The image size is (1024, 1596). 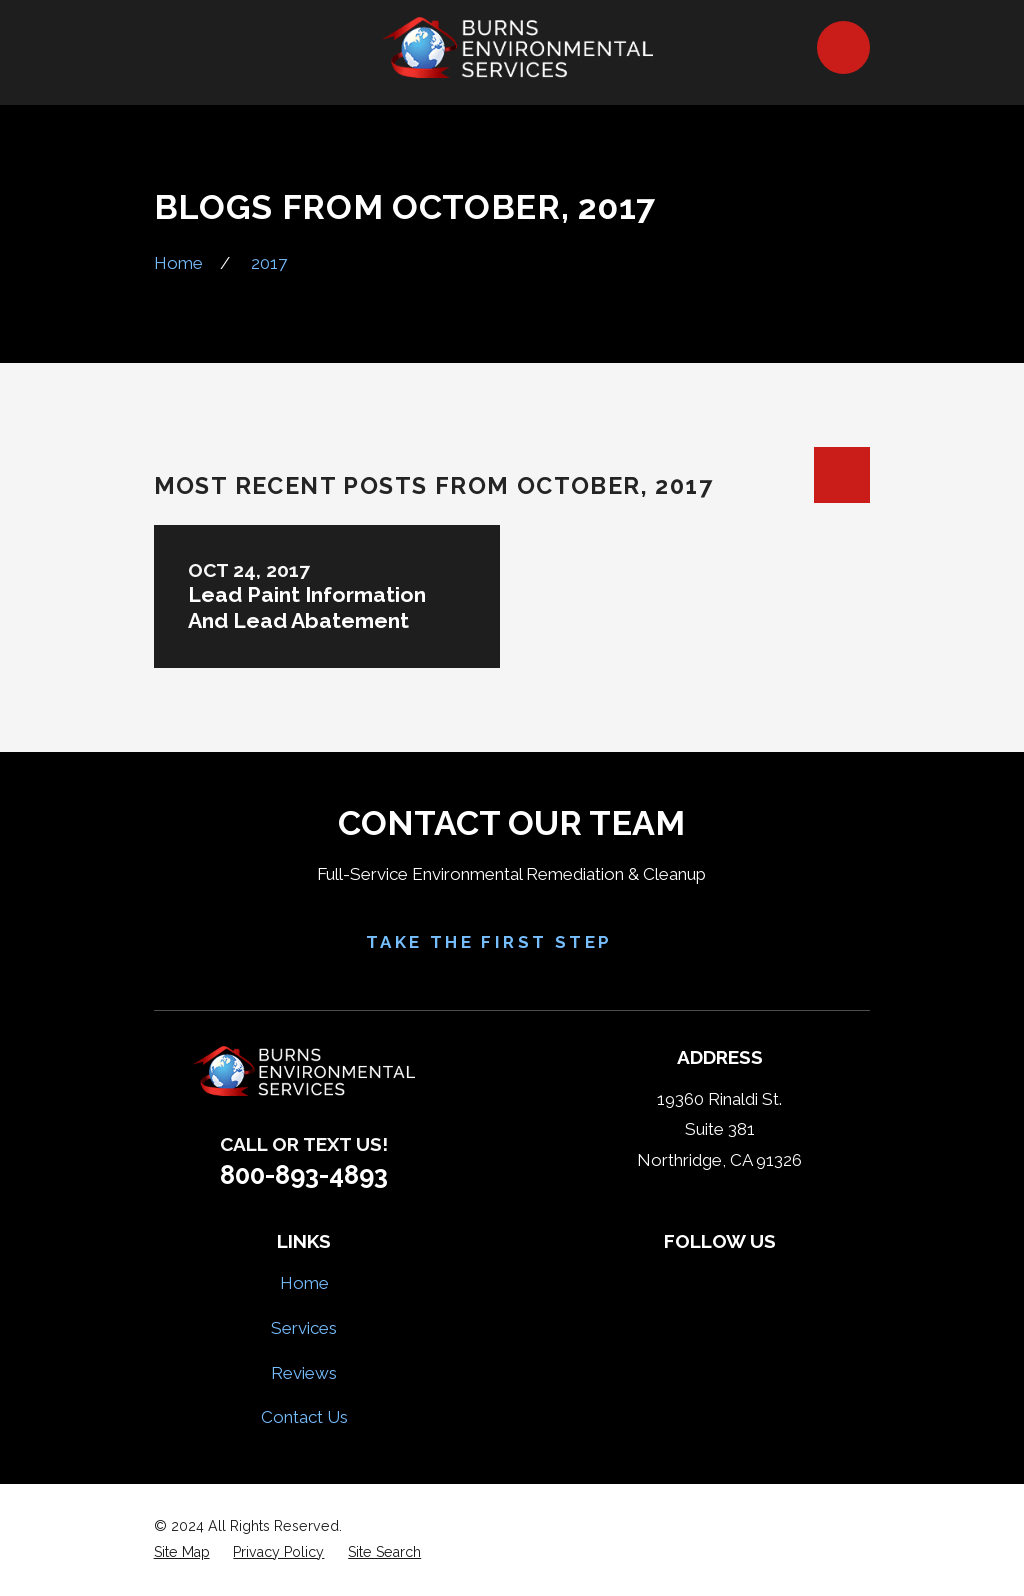 What do you see at coordinates (304, 1283) in the screenshot?
I see `Home` at bounding box center [304, 1283].